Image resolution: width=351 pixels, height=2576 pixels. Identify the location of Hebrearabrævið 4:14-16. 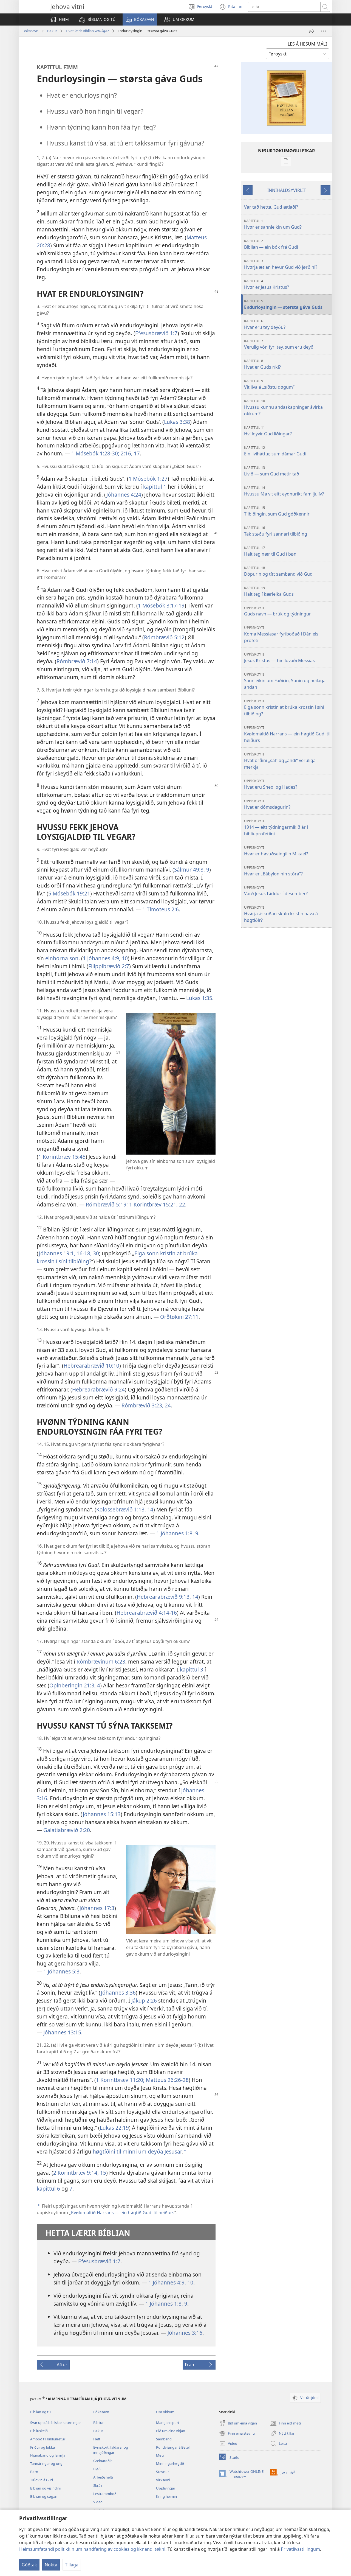
(147, 1612).